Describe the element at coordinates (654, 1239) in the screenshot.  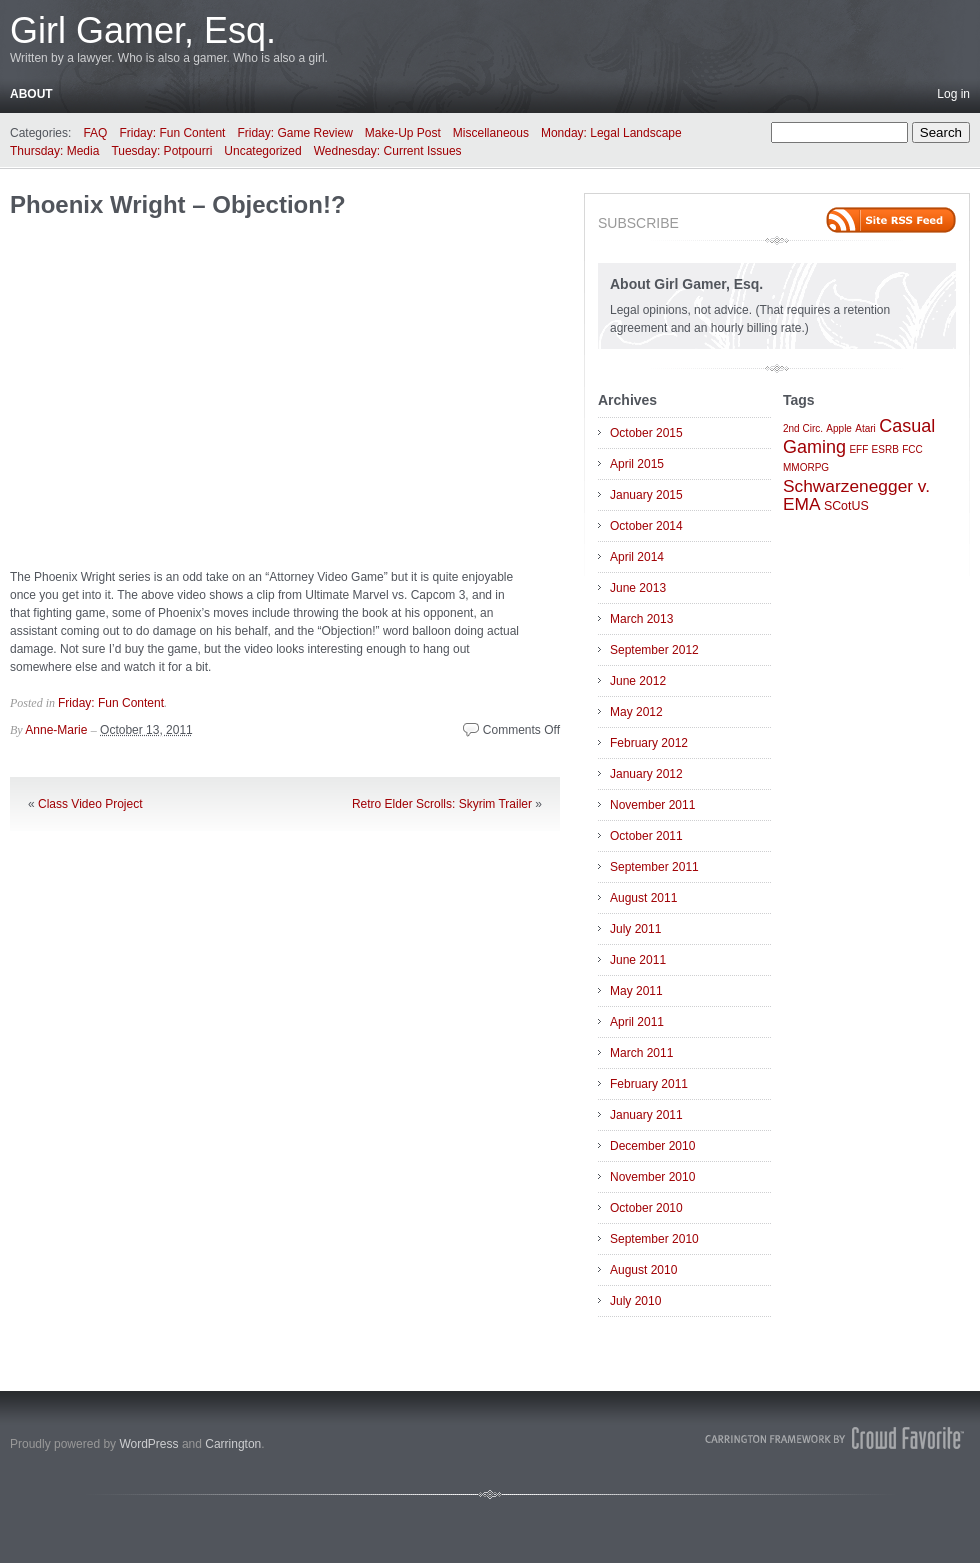
I see `September 2010` at that location.